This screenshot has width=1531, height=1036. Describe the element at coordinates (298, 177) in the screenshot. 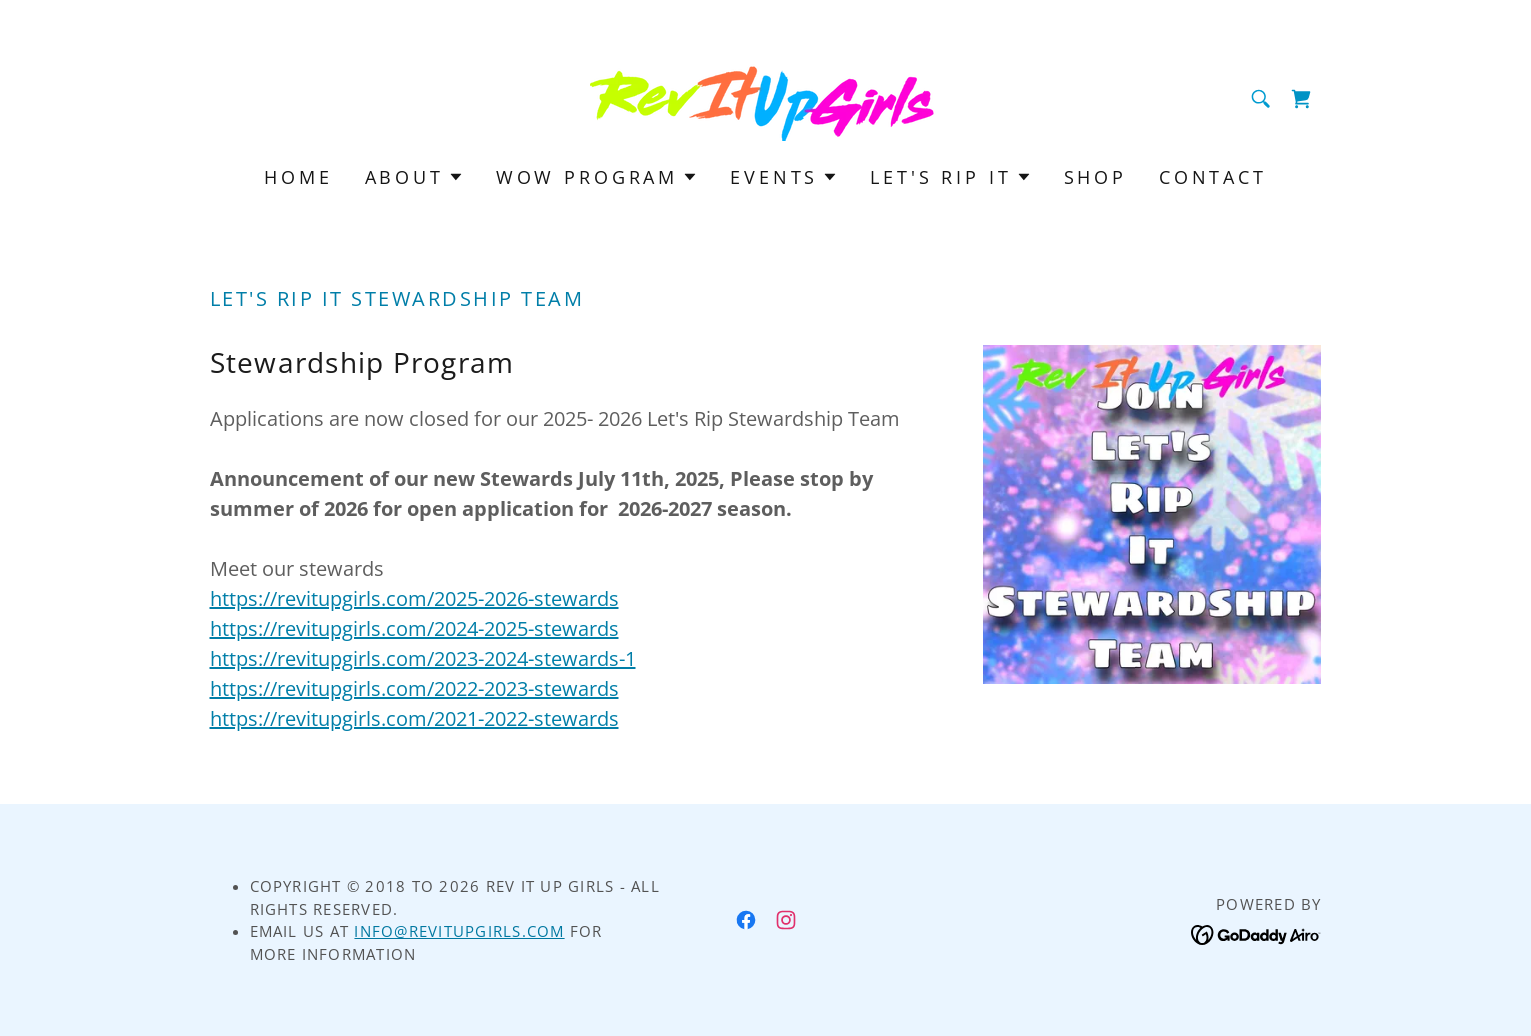

I see `Home [link]` at that location.